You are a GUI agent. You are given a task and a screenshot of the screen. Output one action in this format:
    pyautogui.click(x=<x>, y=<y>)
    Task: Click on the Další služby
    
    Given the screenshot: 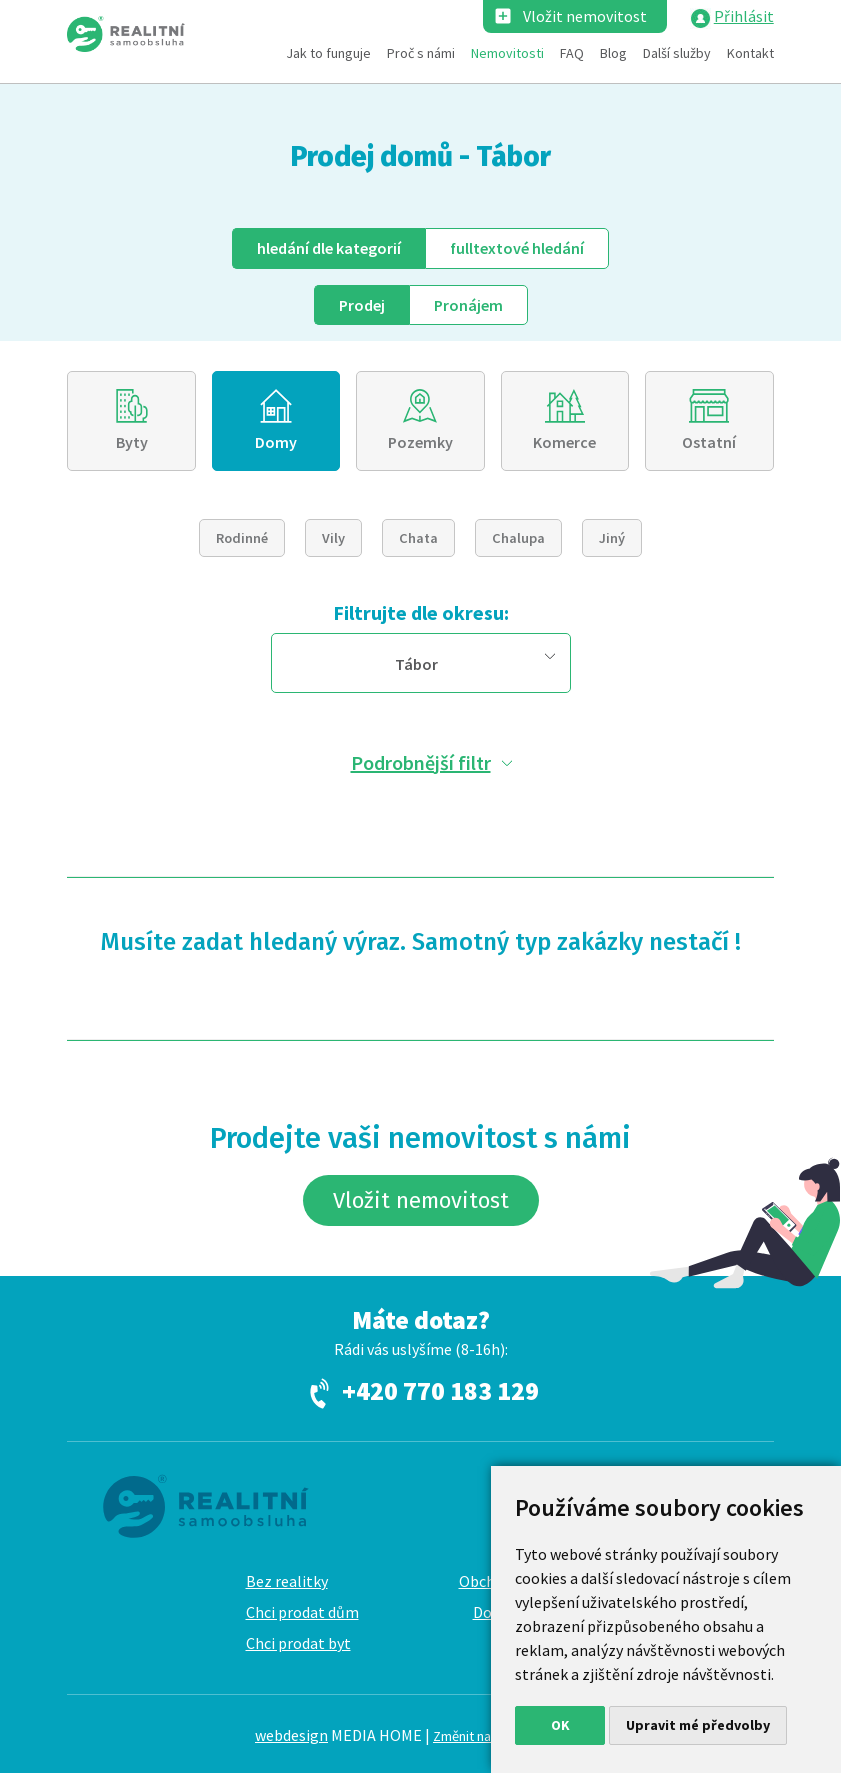 What is the action you would take?
    pyautogui.click(x=677, y=53)
    